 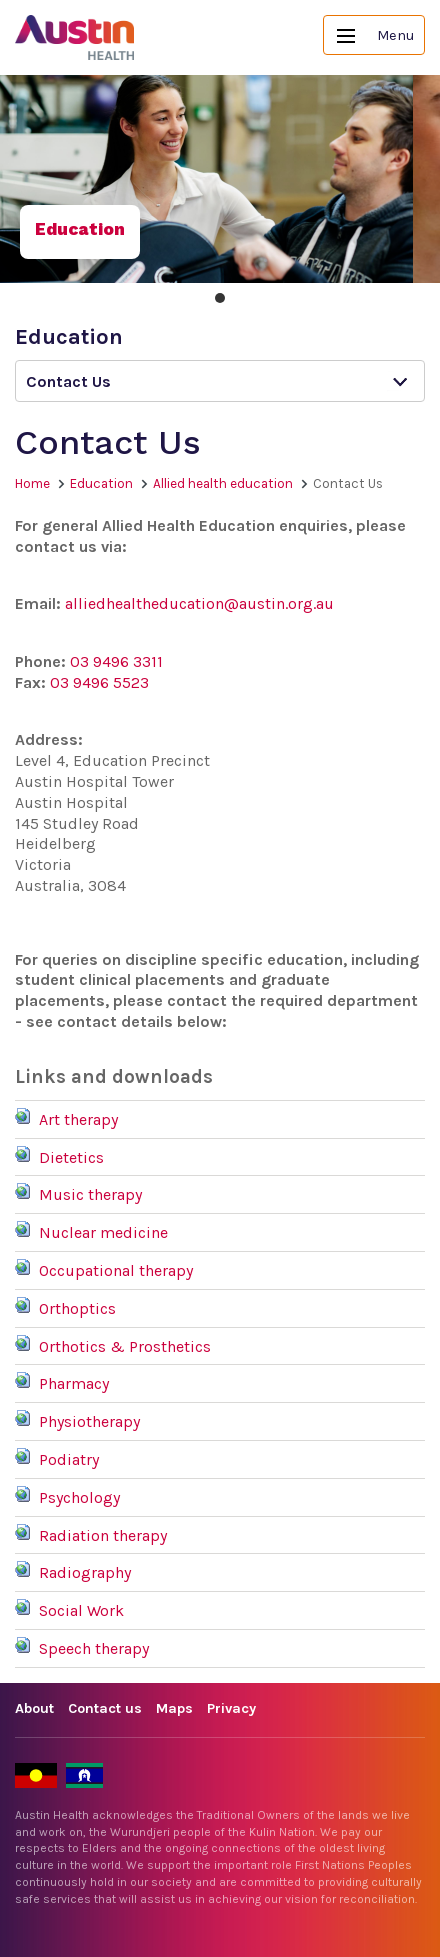 I want to click on Allied health education, so click(x=223, y=483).